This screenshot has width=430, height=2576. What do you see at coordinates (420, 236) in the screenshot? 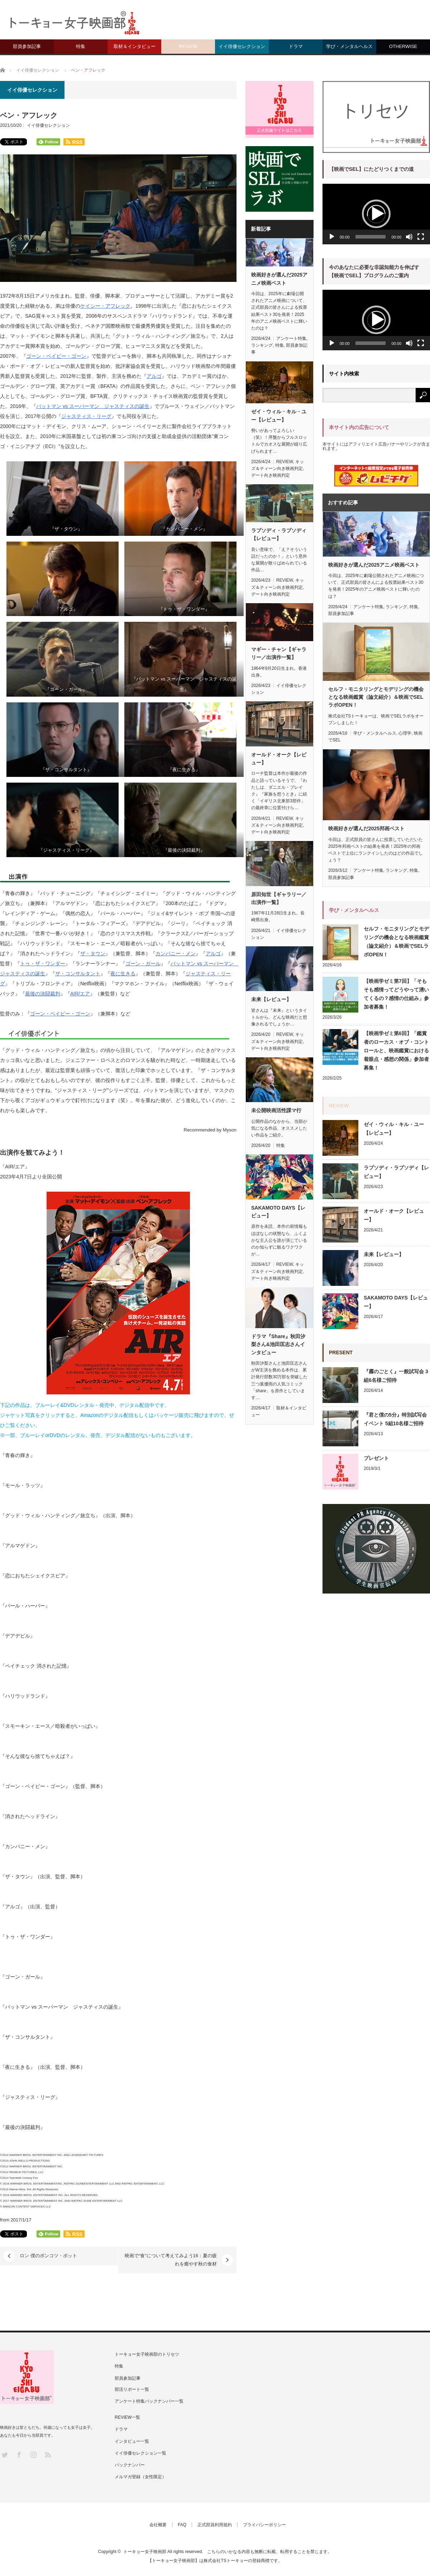
I see `[フルスクリーン]` at bounding box center [420, 236].